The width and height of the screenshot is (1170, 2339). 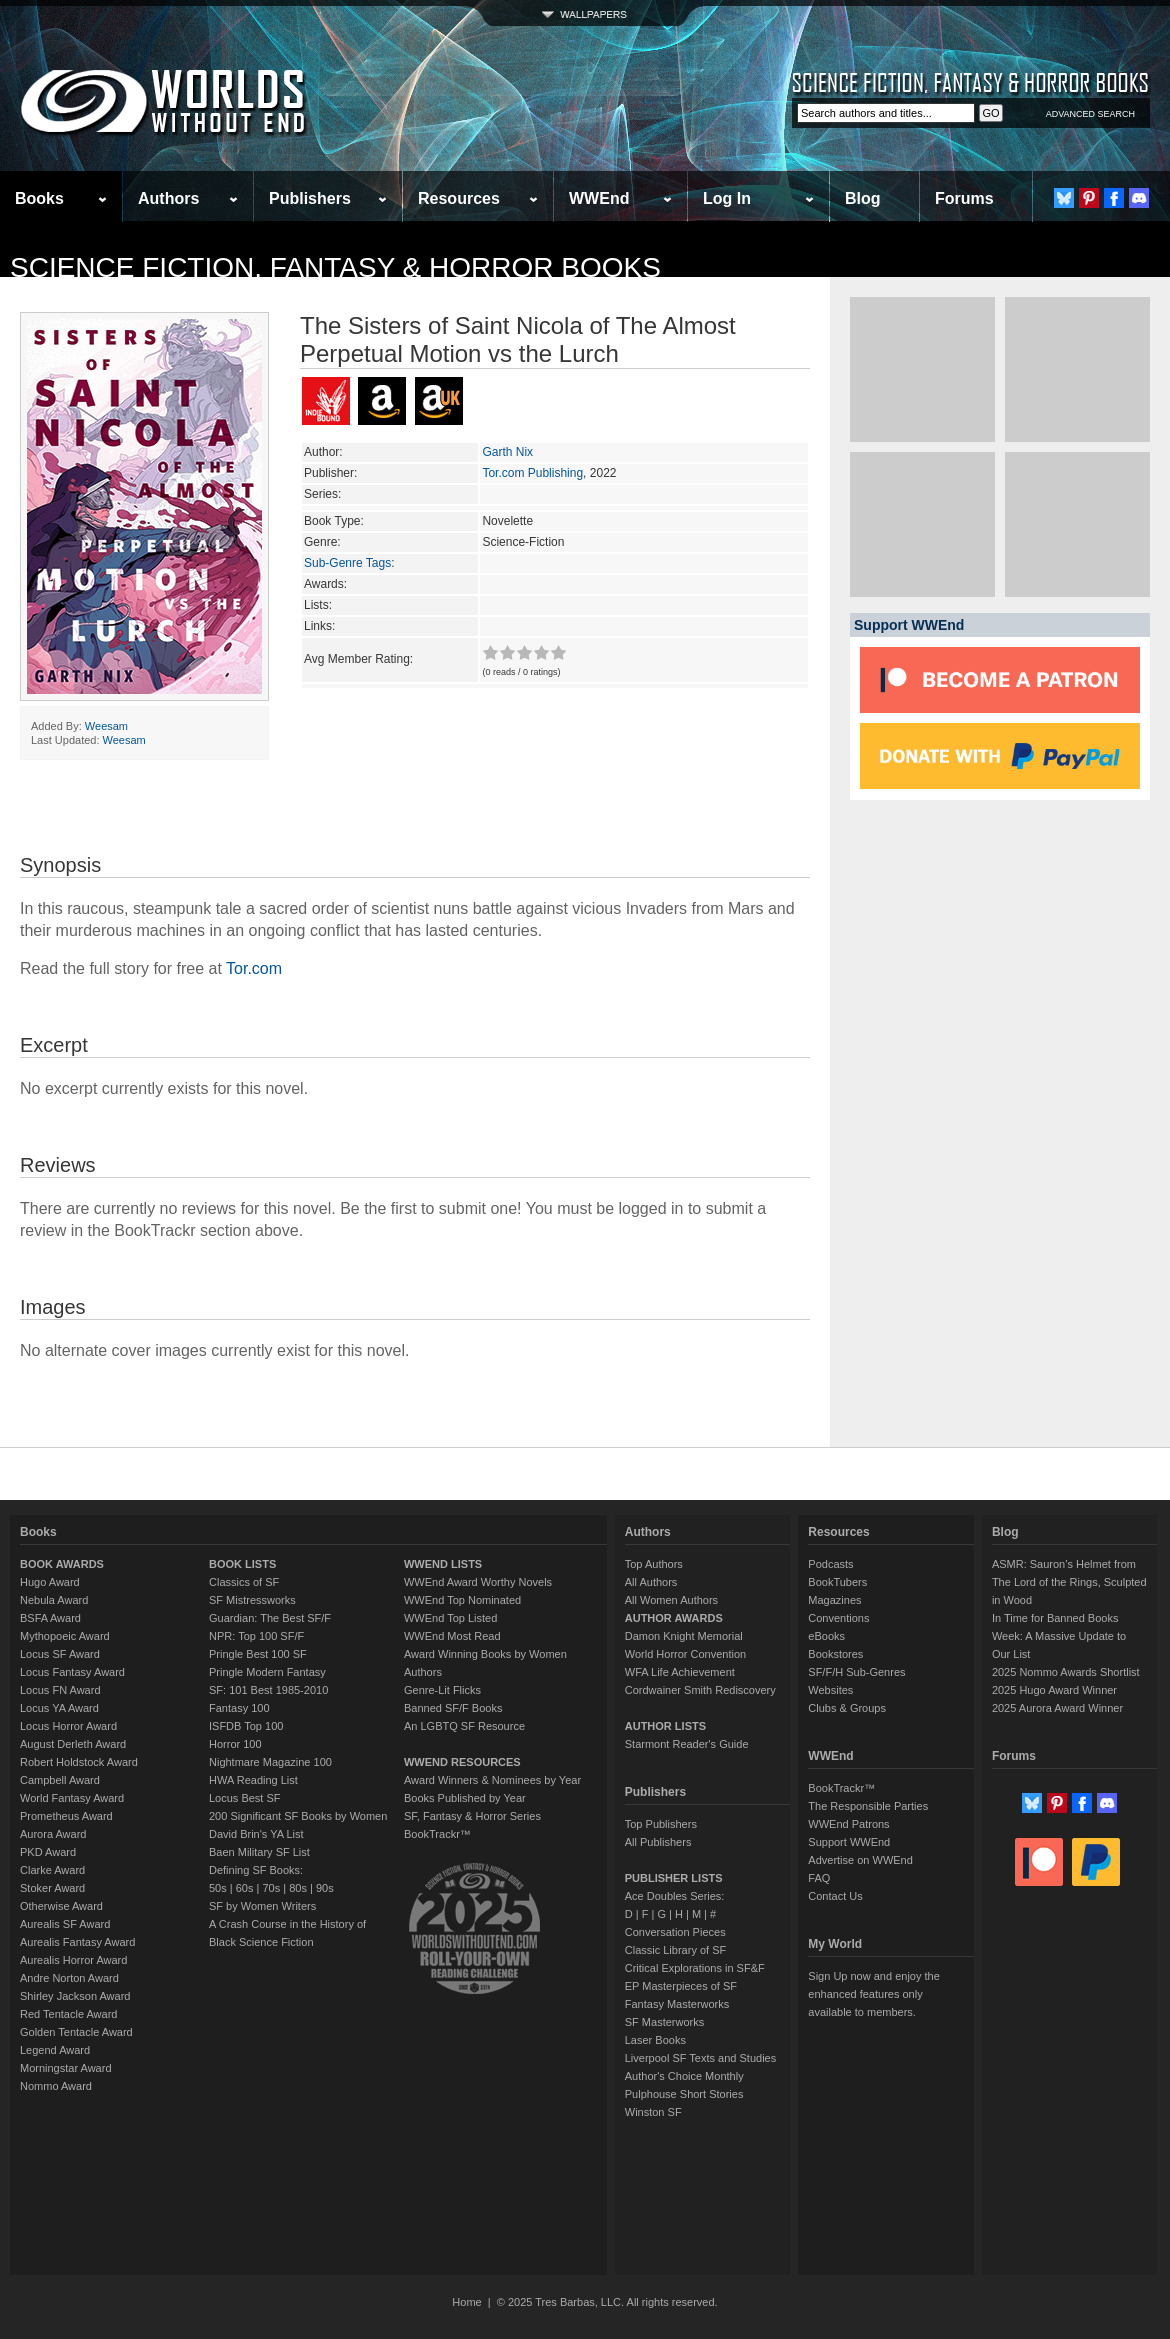 I want to click on Aurealis SF Award, so click(x=65, y=1924).